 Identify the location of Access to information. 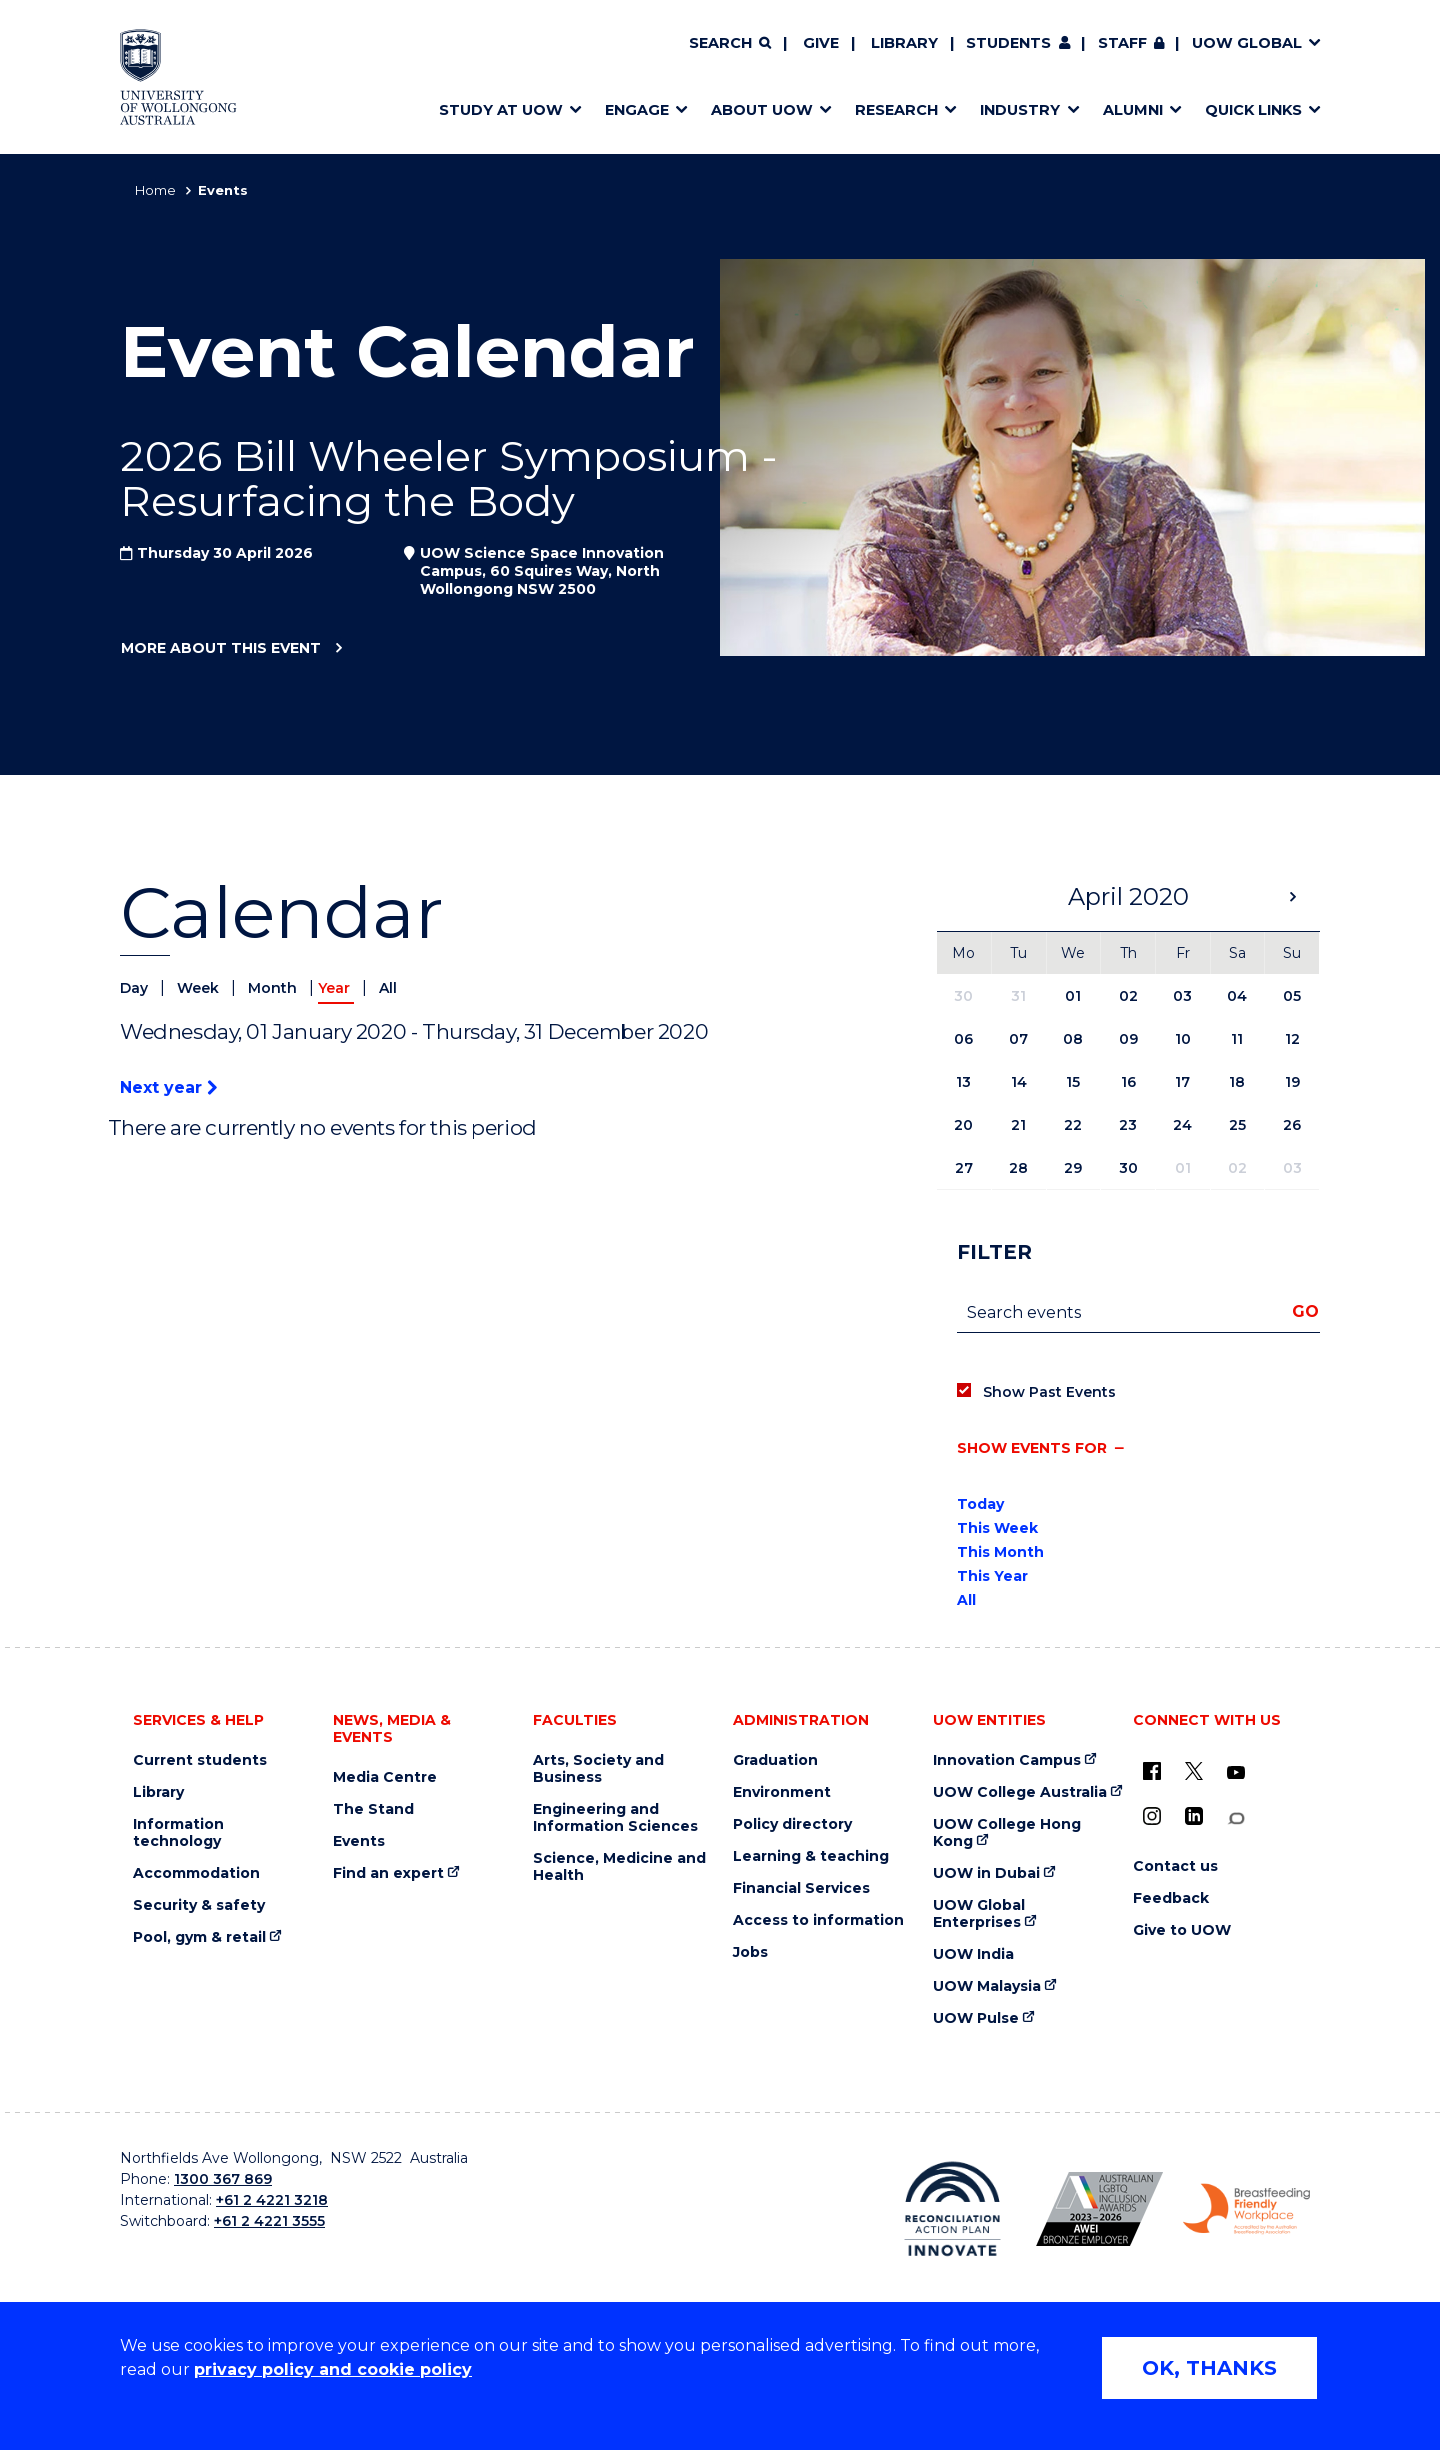
(818, 1920).